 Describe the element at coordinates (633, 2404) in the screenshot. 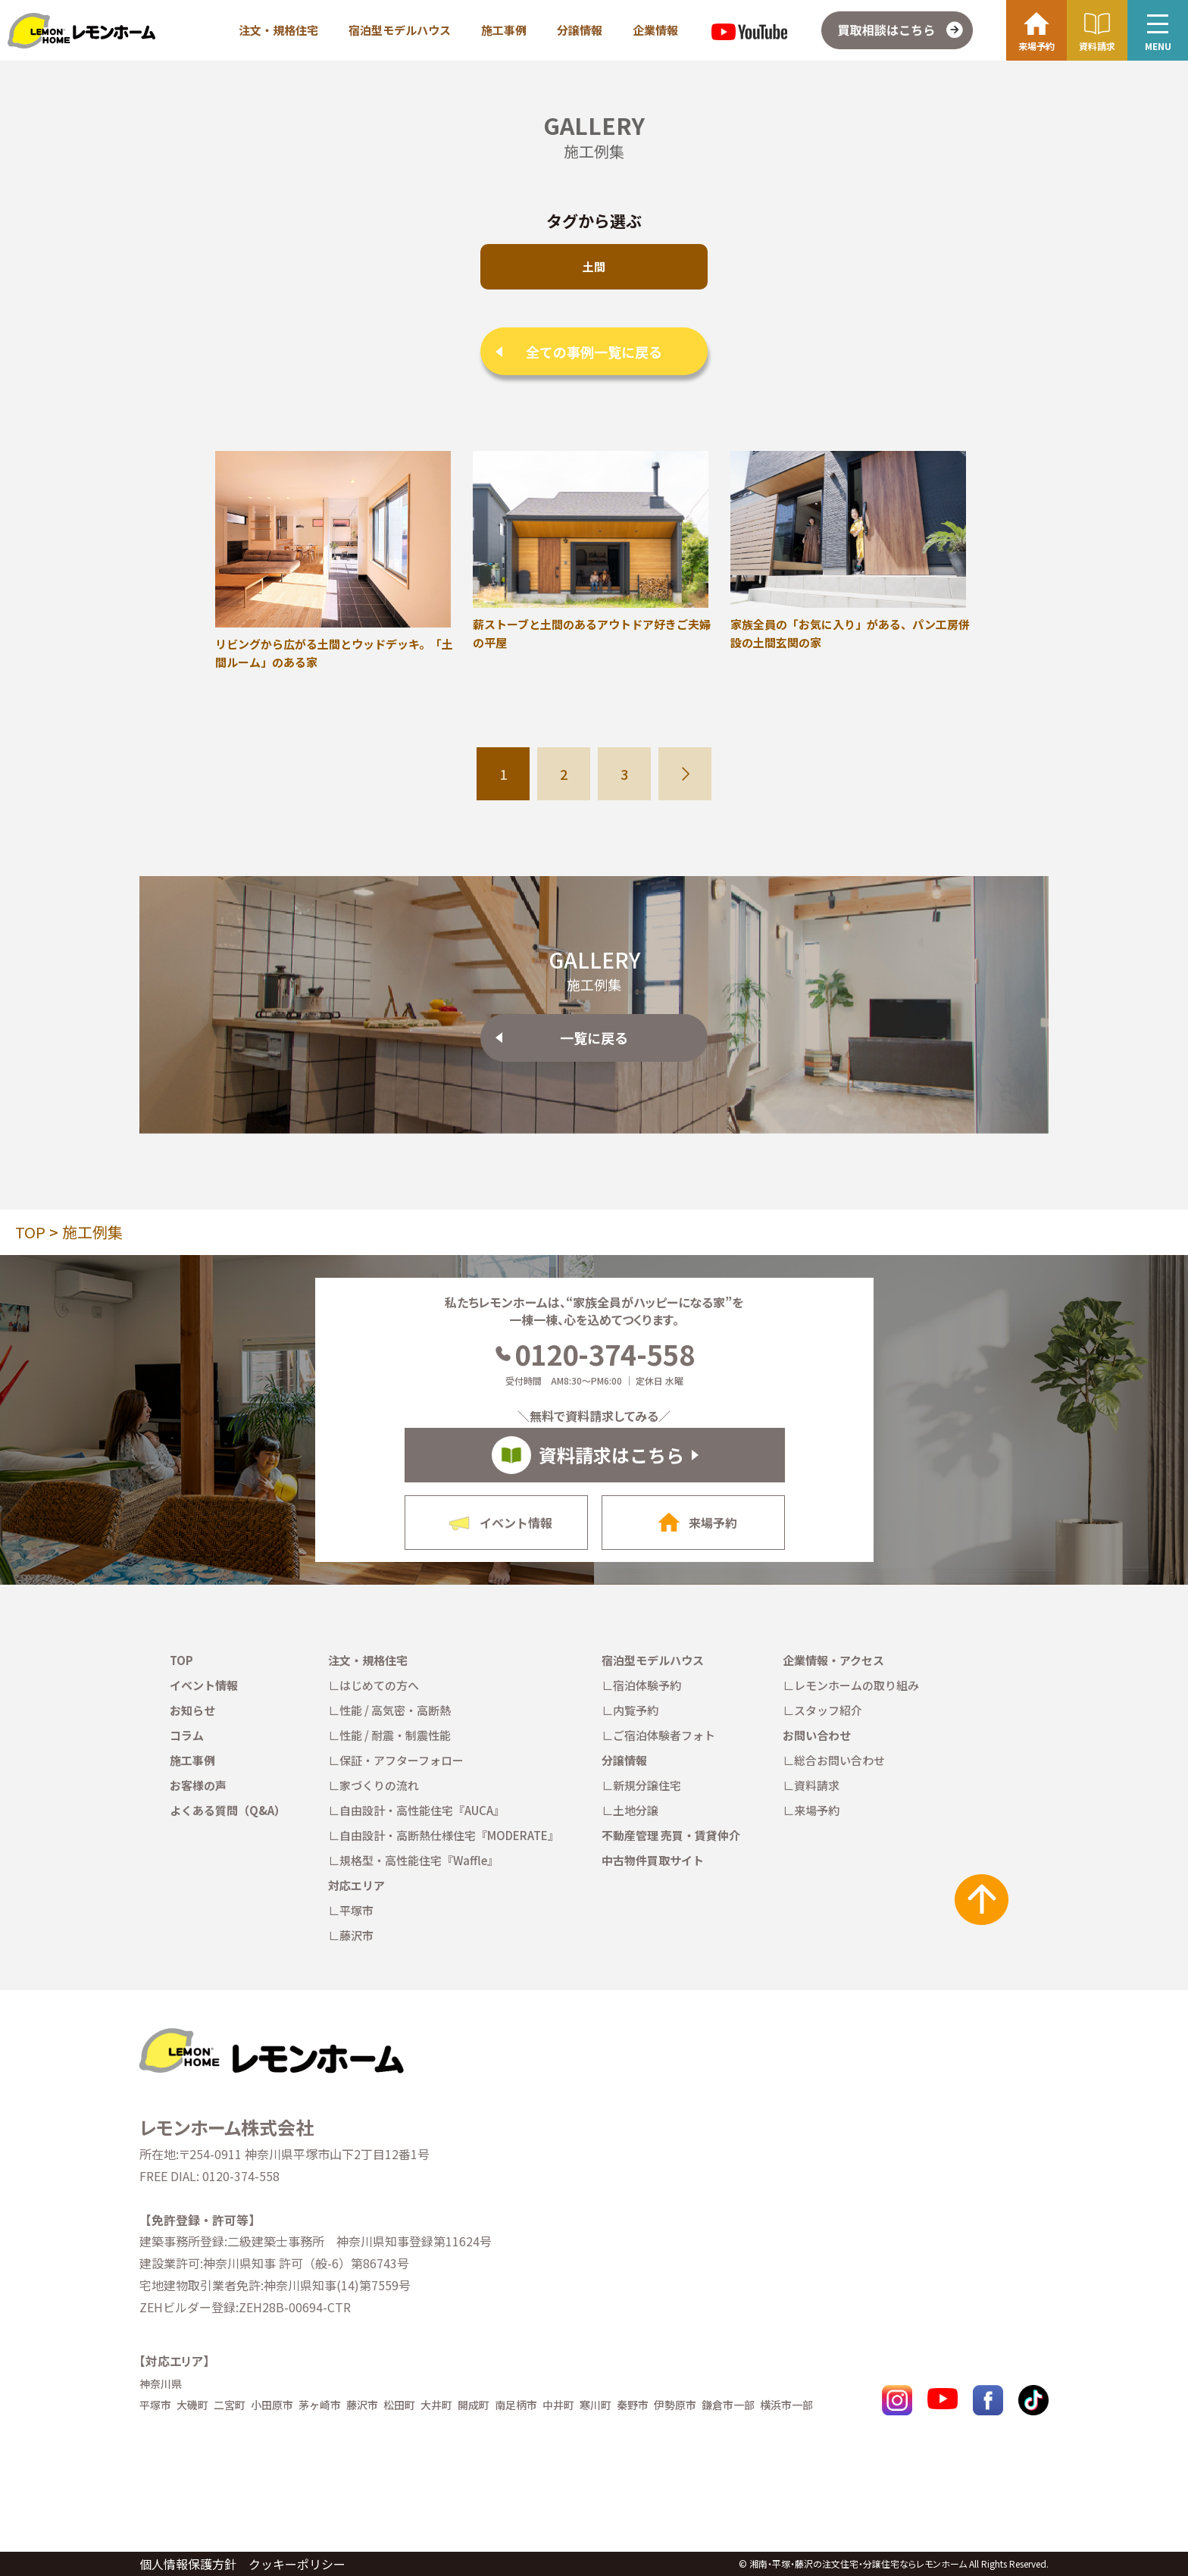

I see `秦野市` at that location.